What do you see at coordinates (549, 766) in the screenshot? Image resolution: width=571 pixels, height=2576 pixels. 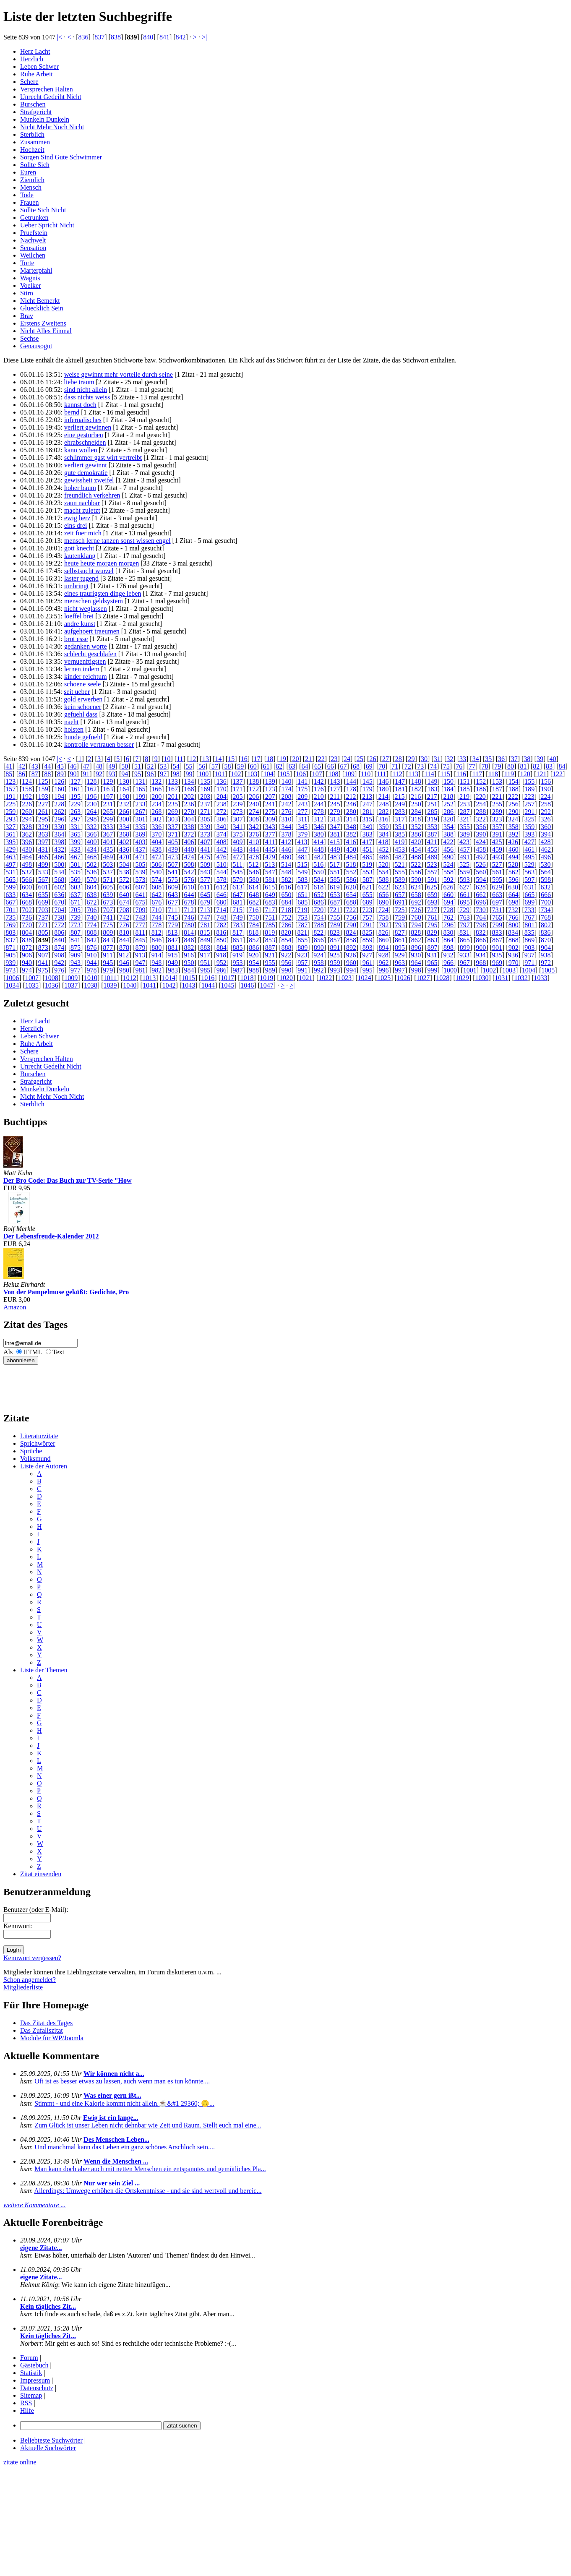 I see `83` at bounding box center [549, 766].